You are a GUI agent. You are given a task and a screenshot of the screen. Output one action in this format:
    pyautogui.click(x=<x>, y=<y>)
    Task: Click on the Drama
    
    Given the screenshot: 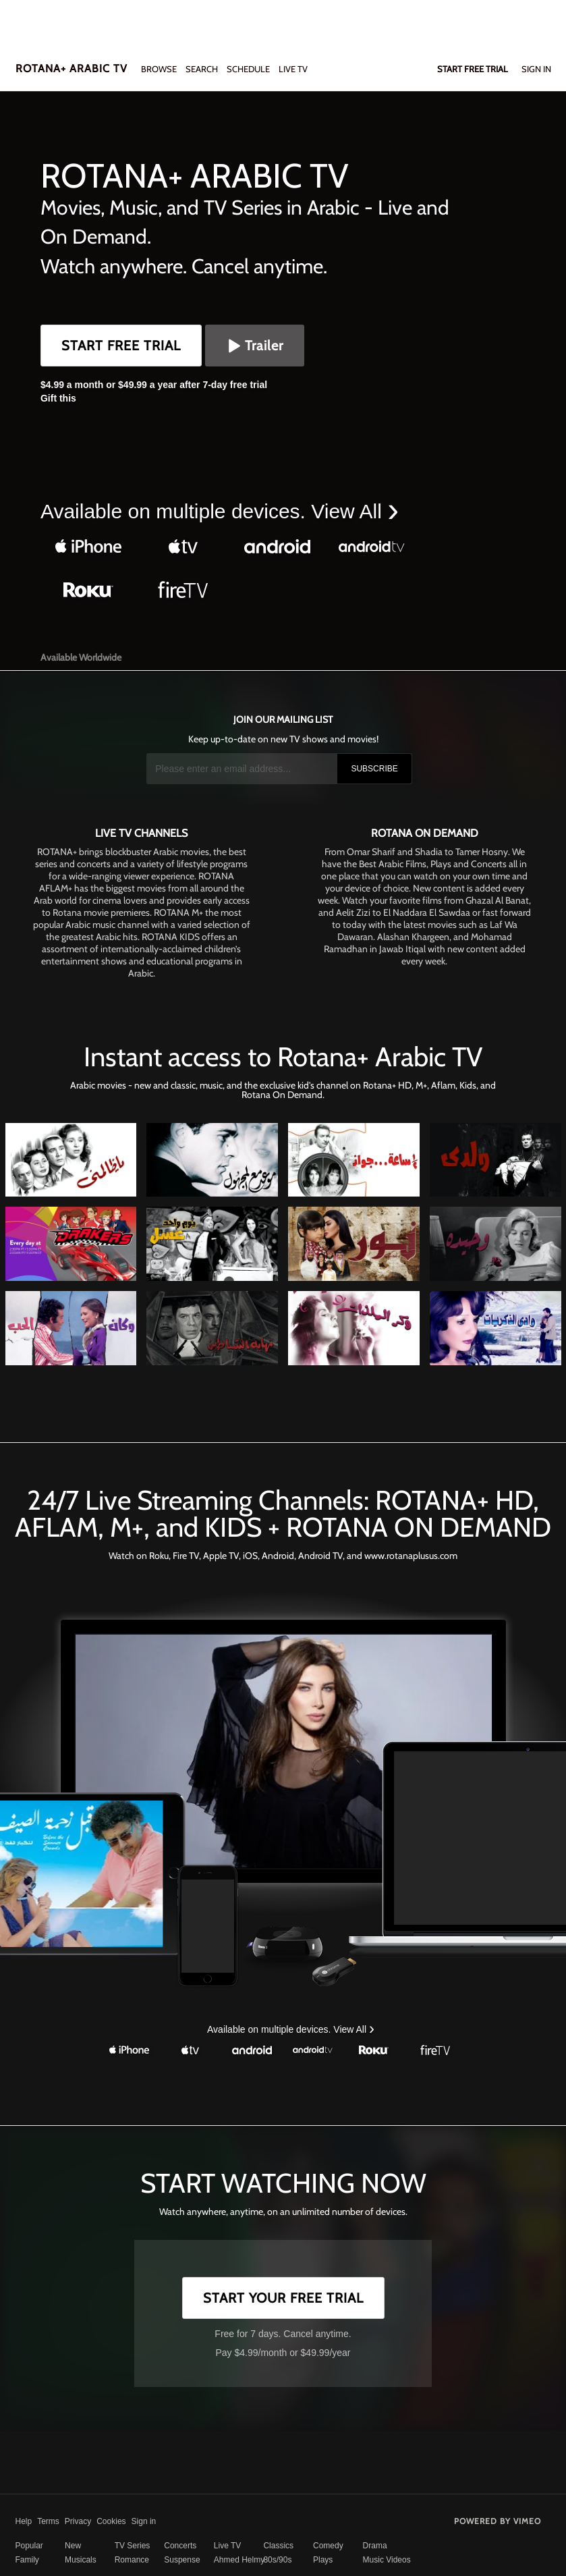 What is the action you would take?
    pyautogui.click(x=375, y=2545)
    